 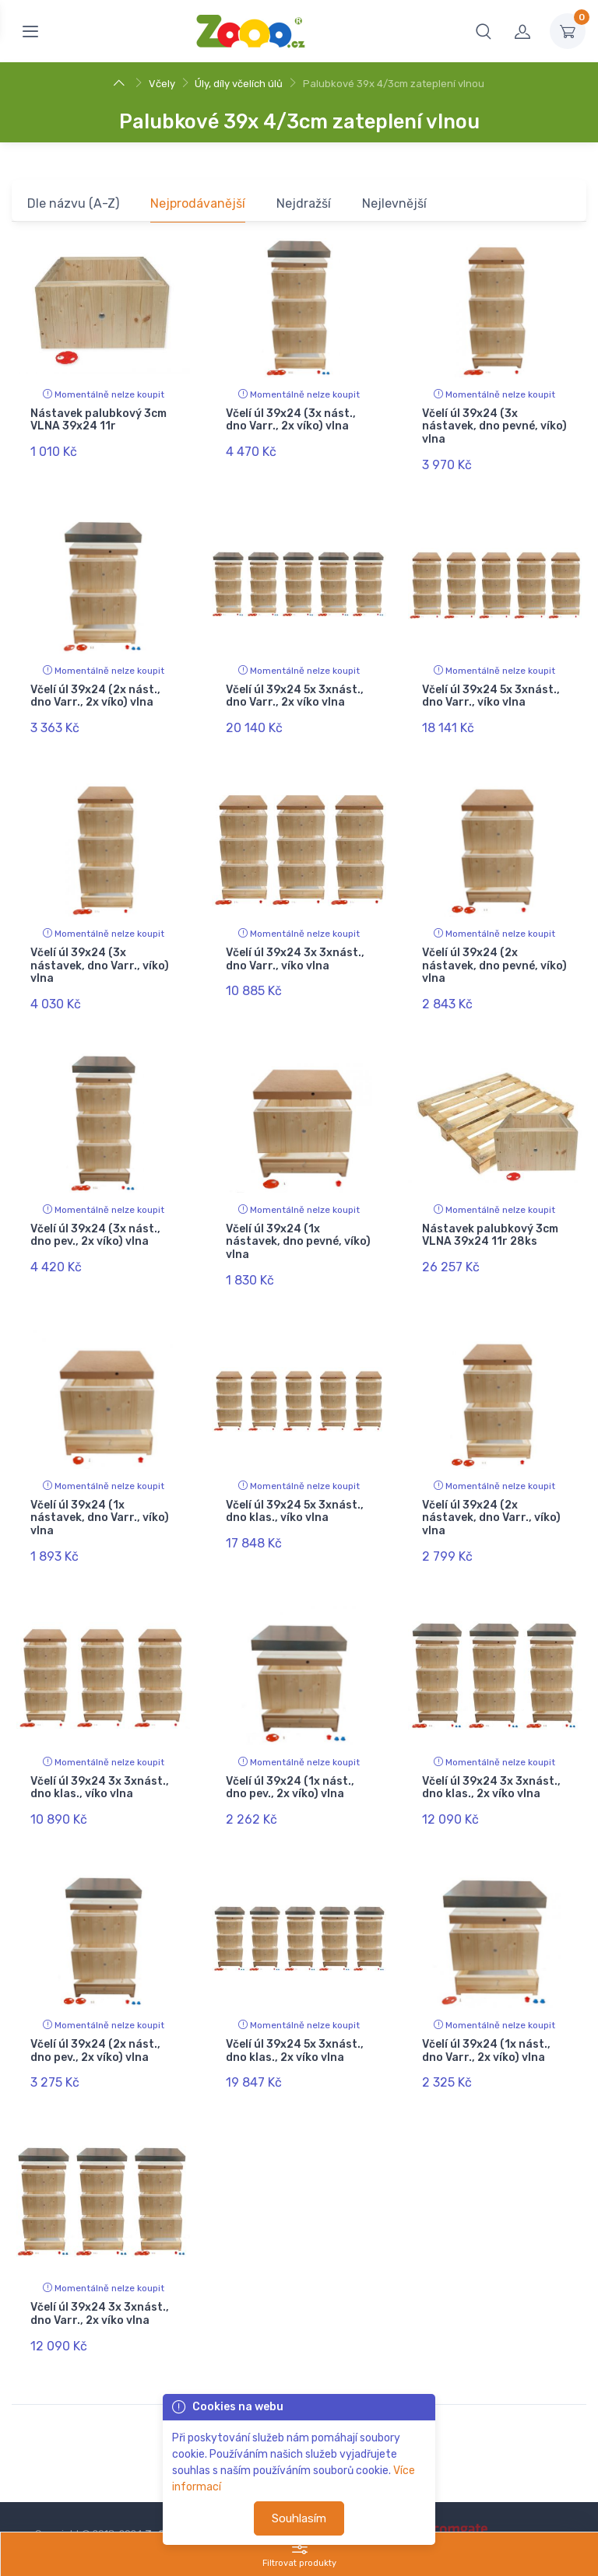 I want to click on Nástavek palubkový 3cm VLNA 39x24 11r, so click(x=98, y=420).